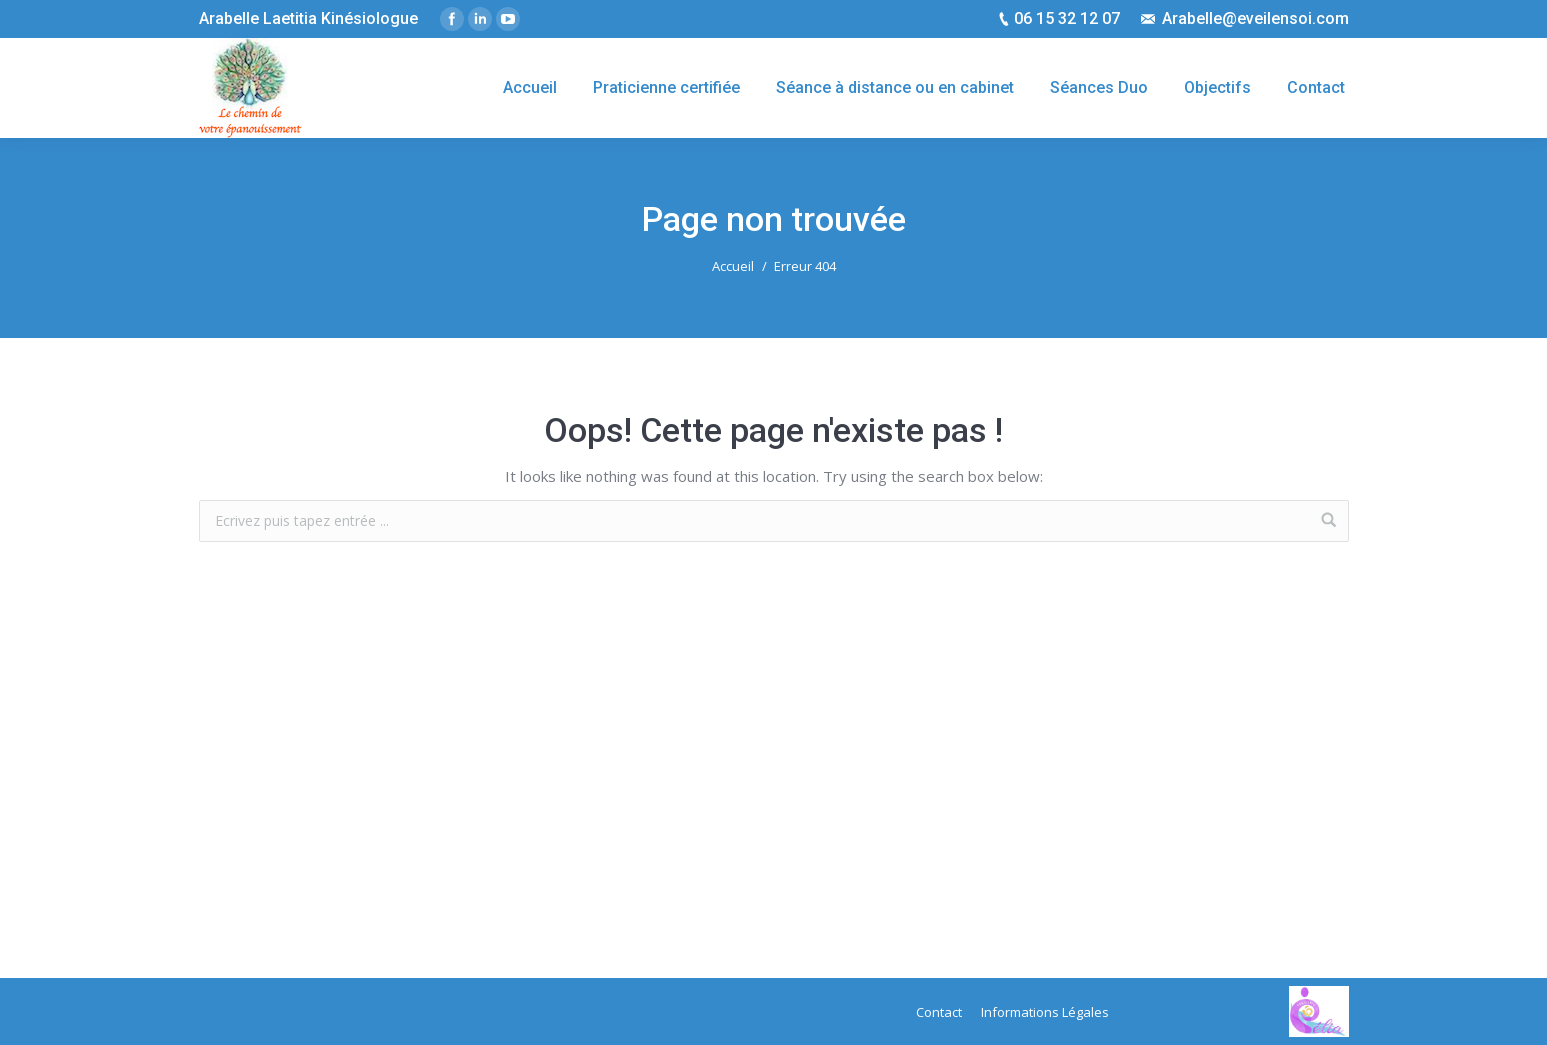 The width and height of the screenshot is (1547, 1045). What do you see at coordinates (733, 266) in the screenshot?
I see `Accueil` at bounding box center [733, 266].